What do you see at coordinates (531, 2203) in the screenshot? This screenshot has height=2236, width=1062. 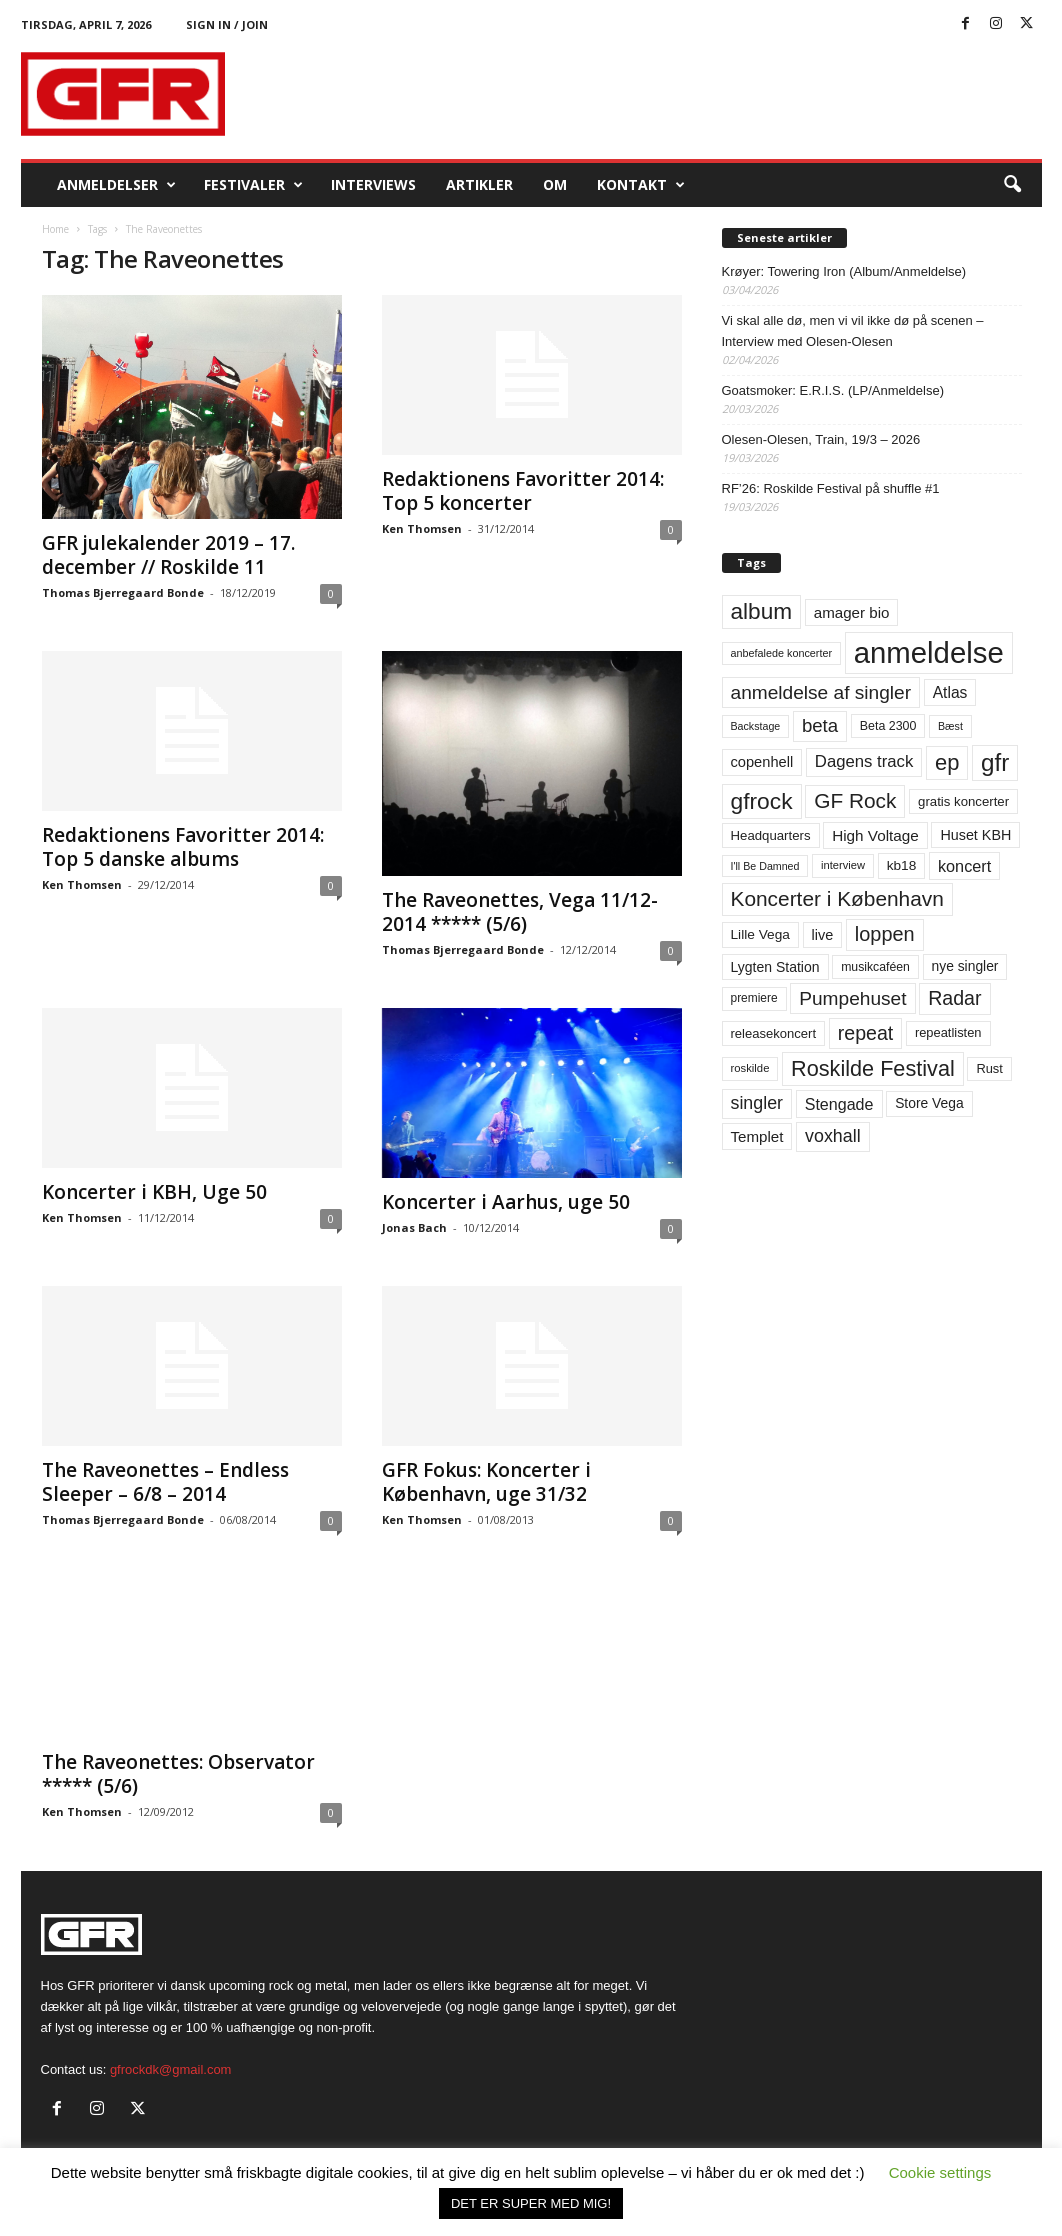 I see `DET ER SUPER MED MIG! [button]` at bounding box center [531, 2203].